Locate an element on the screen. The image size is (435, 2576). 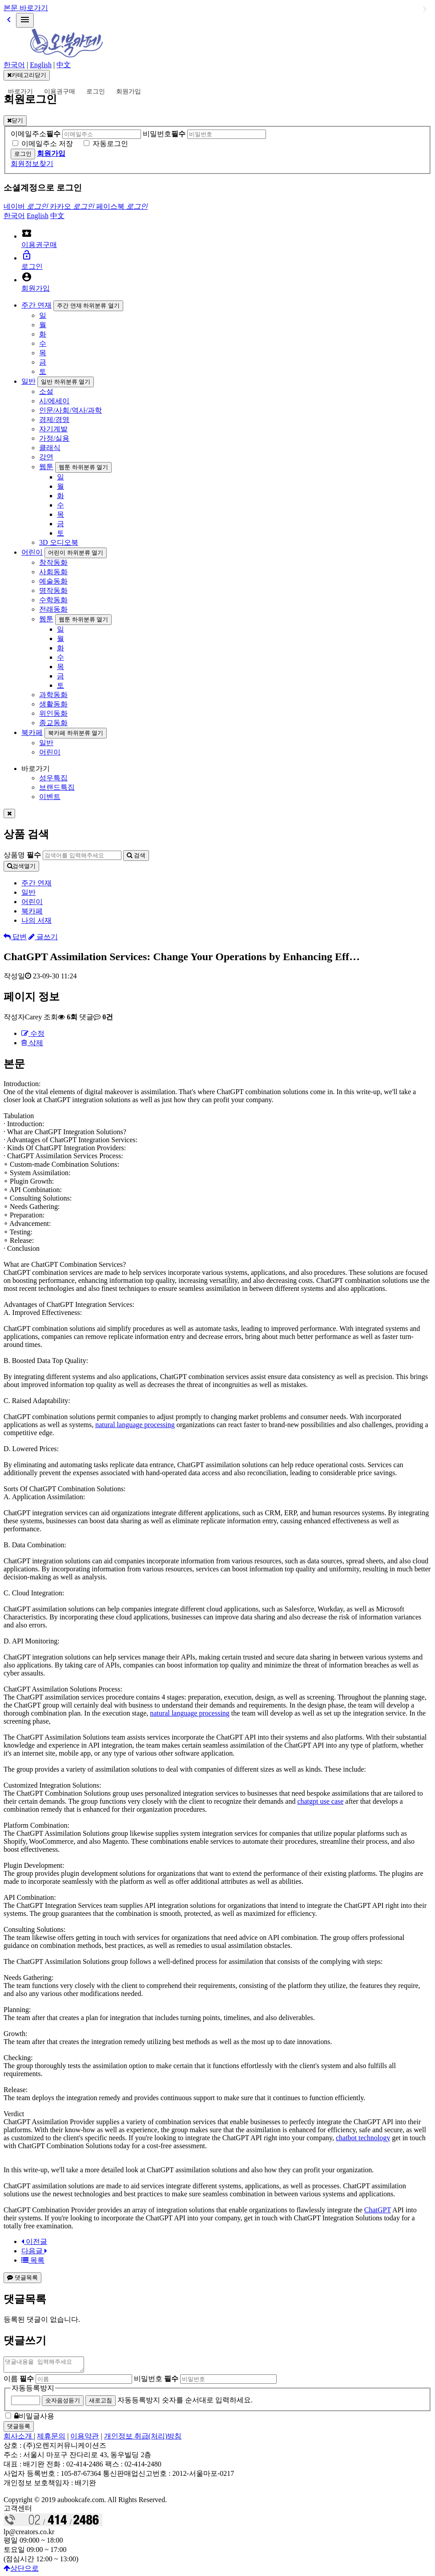
사회동화 is located at coordinates (53, 572).